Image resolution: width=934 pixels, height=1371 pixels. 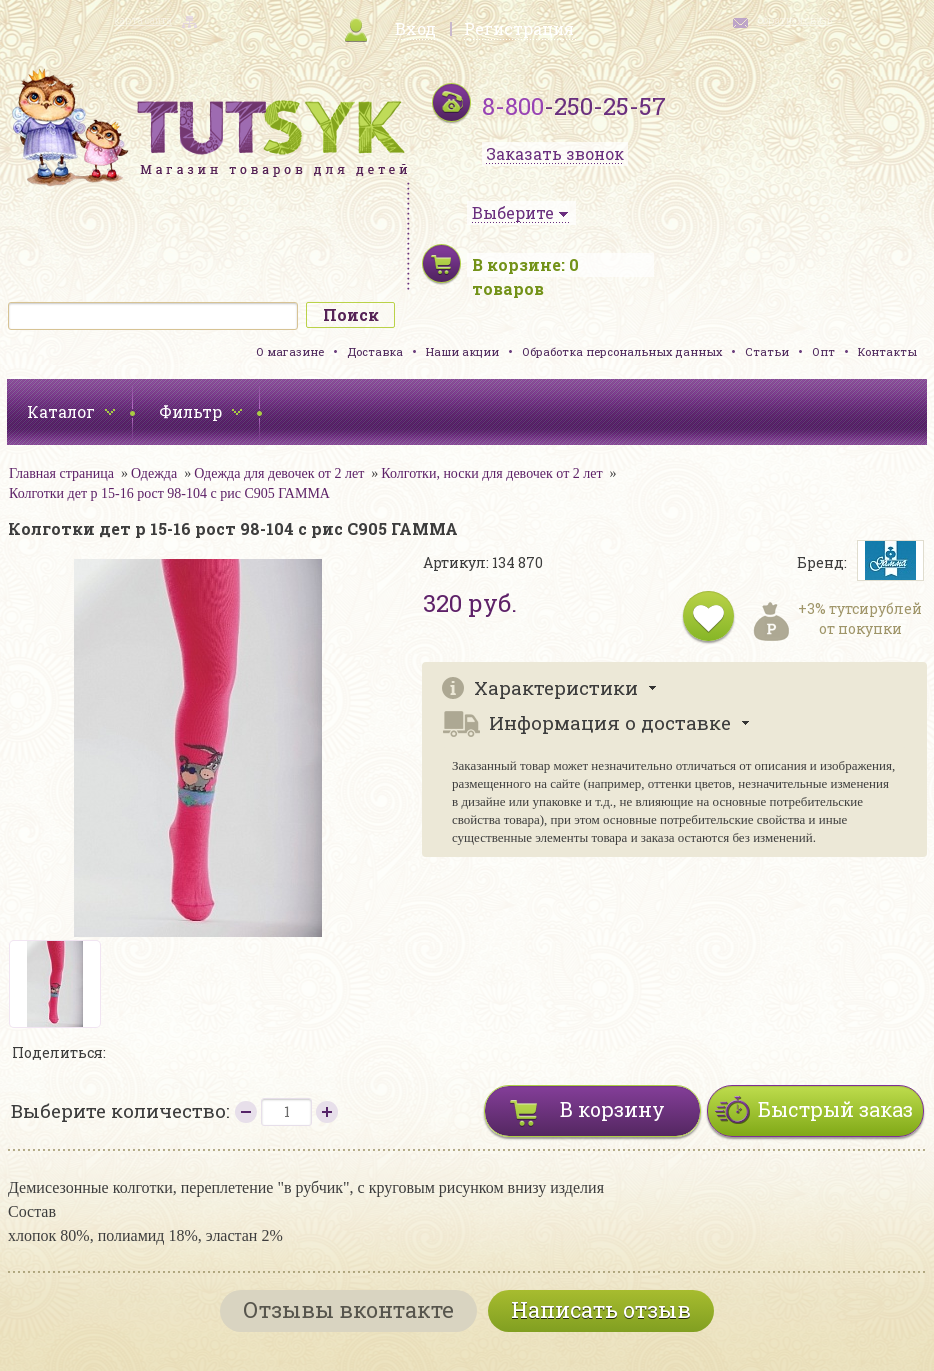 I want to click on Вход, so click(x=415, y=28).